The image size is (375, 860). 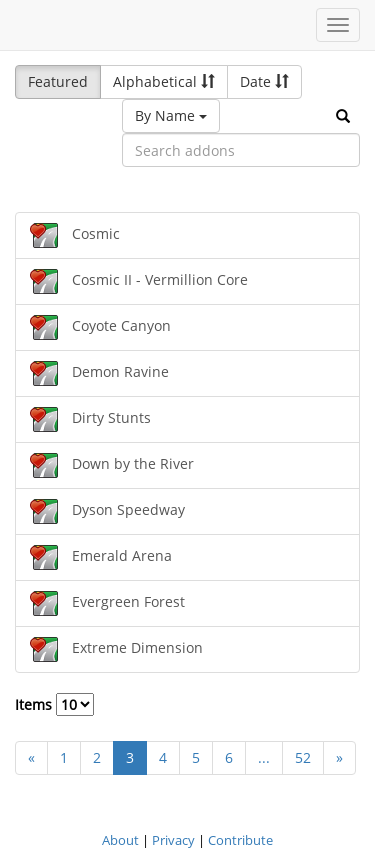 I want to click on About, so click(x=120, y=840).